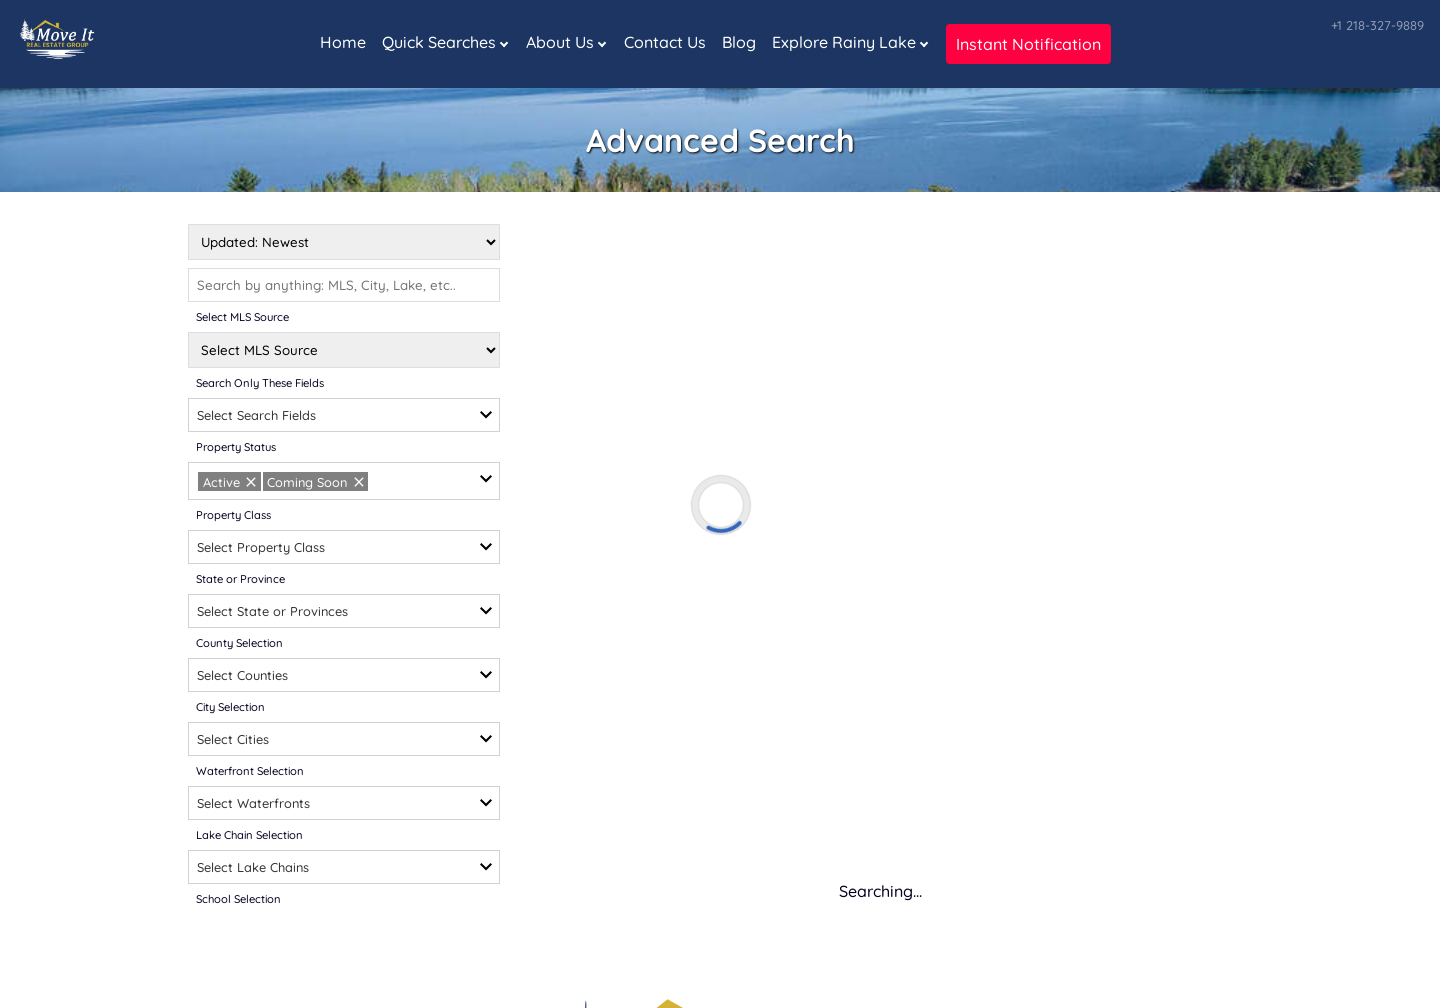 Image resolution: width=1440 pixels, height=1008 pixels. Describe the element at coordinates (343, 42) in the screenshot. I see `Home` at that location.